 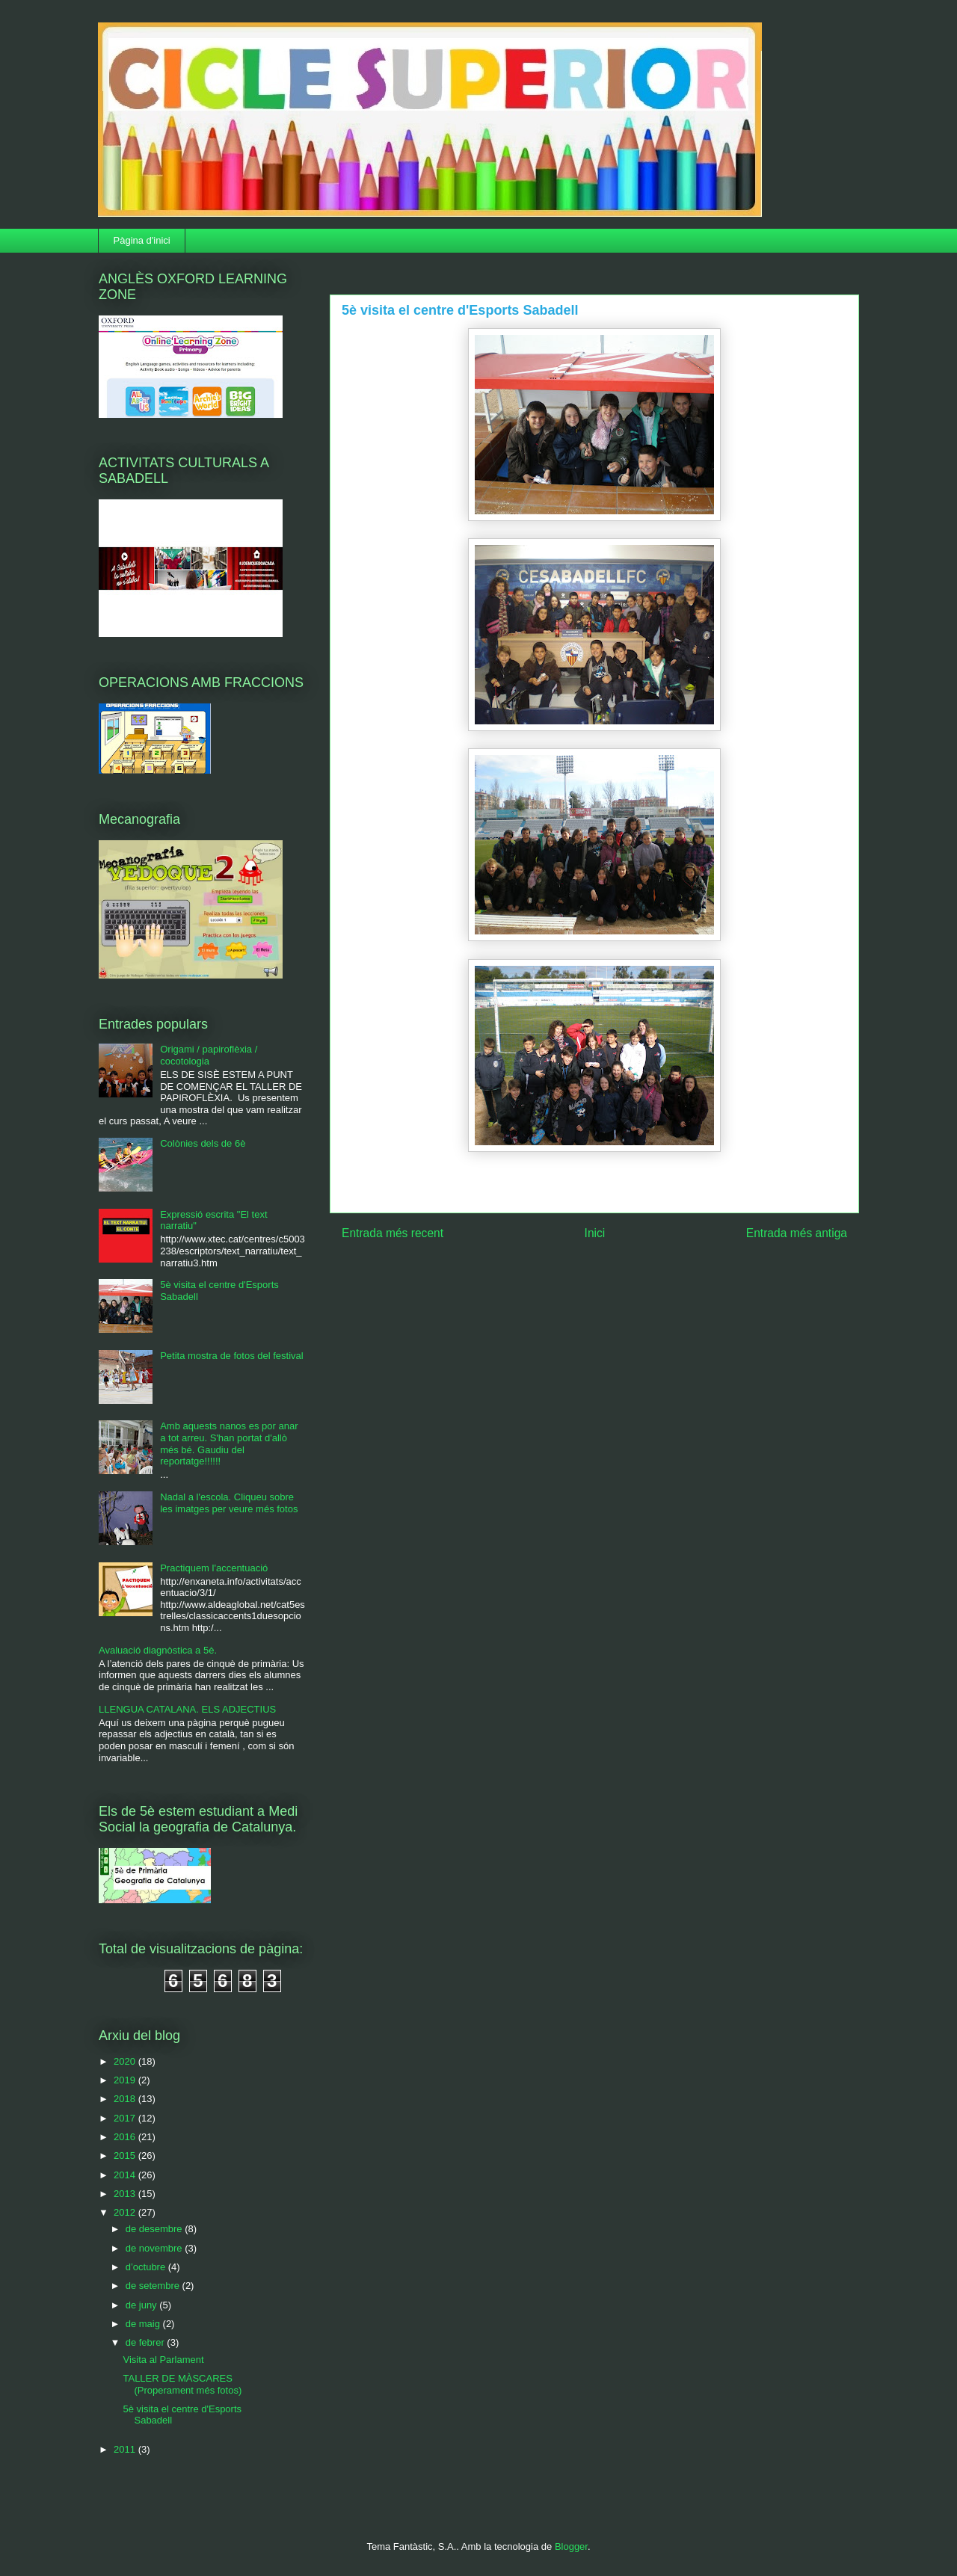 I want to click on de febrer, so click(x=146, y=2342).